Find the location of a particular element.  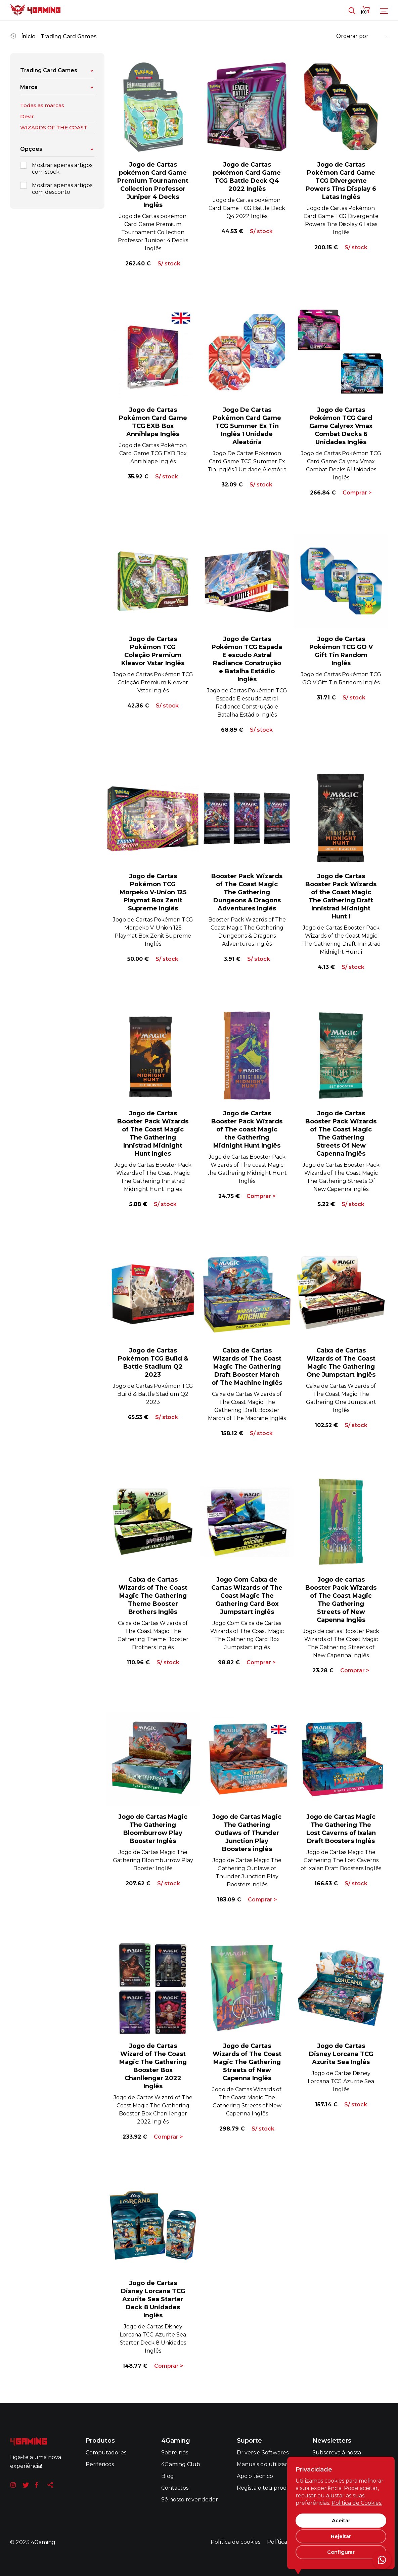

Sê nosso revendedor is located at coordinates (189, 2499).